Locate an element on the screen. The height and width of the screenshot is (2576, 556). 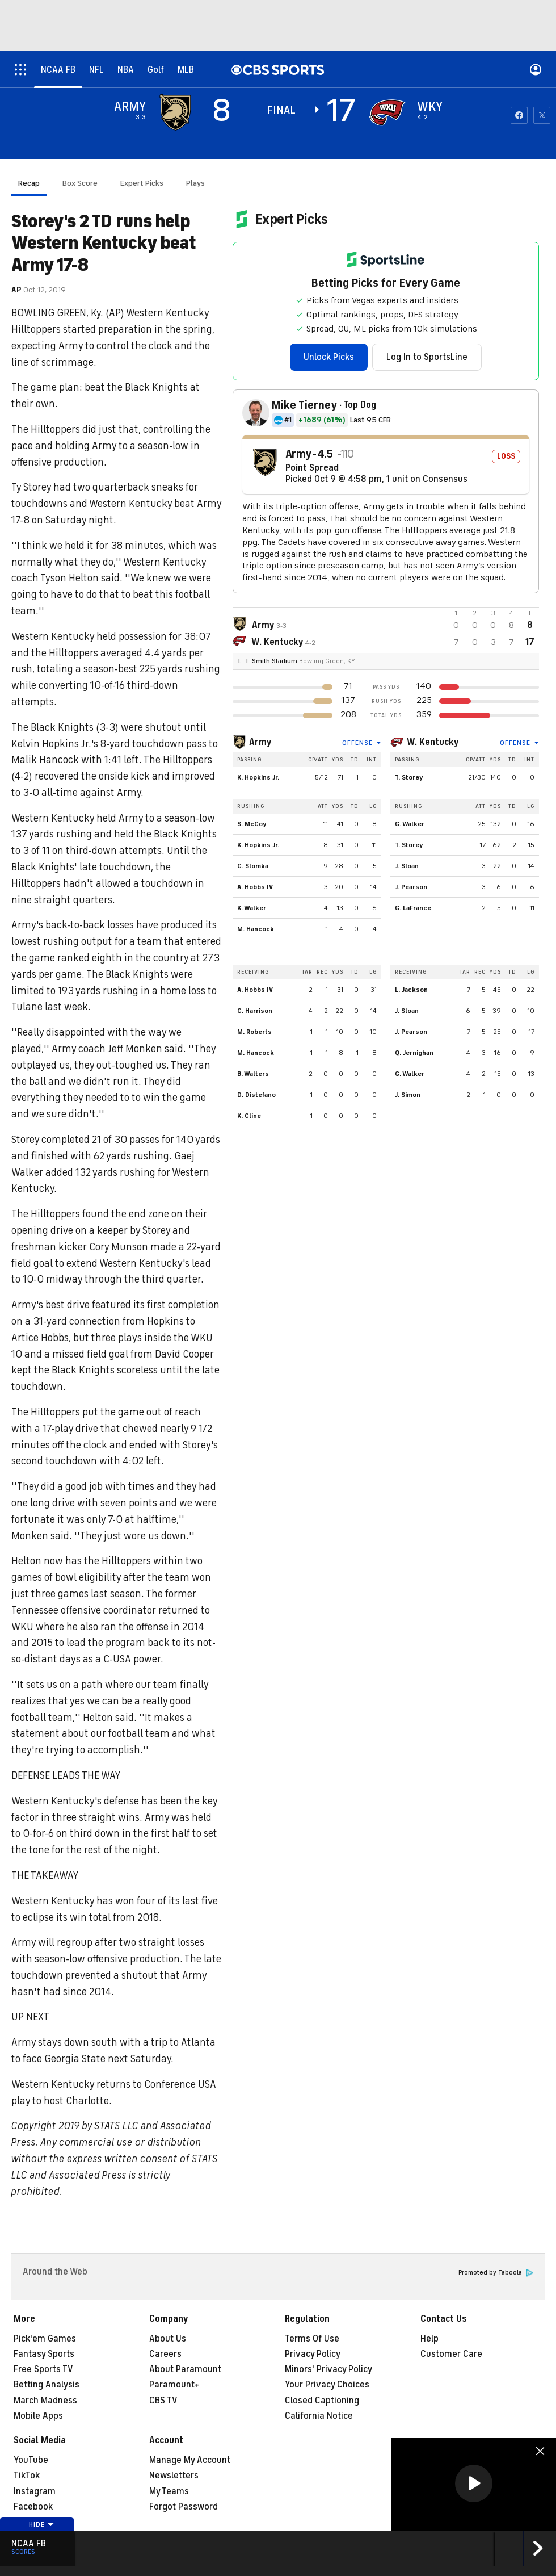
K. Hopkins Jr. is located at coordinates (258, 777).